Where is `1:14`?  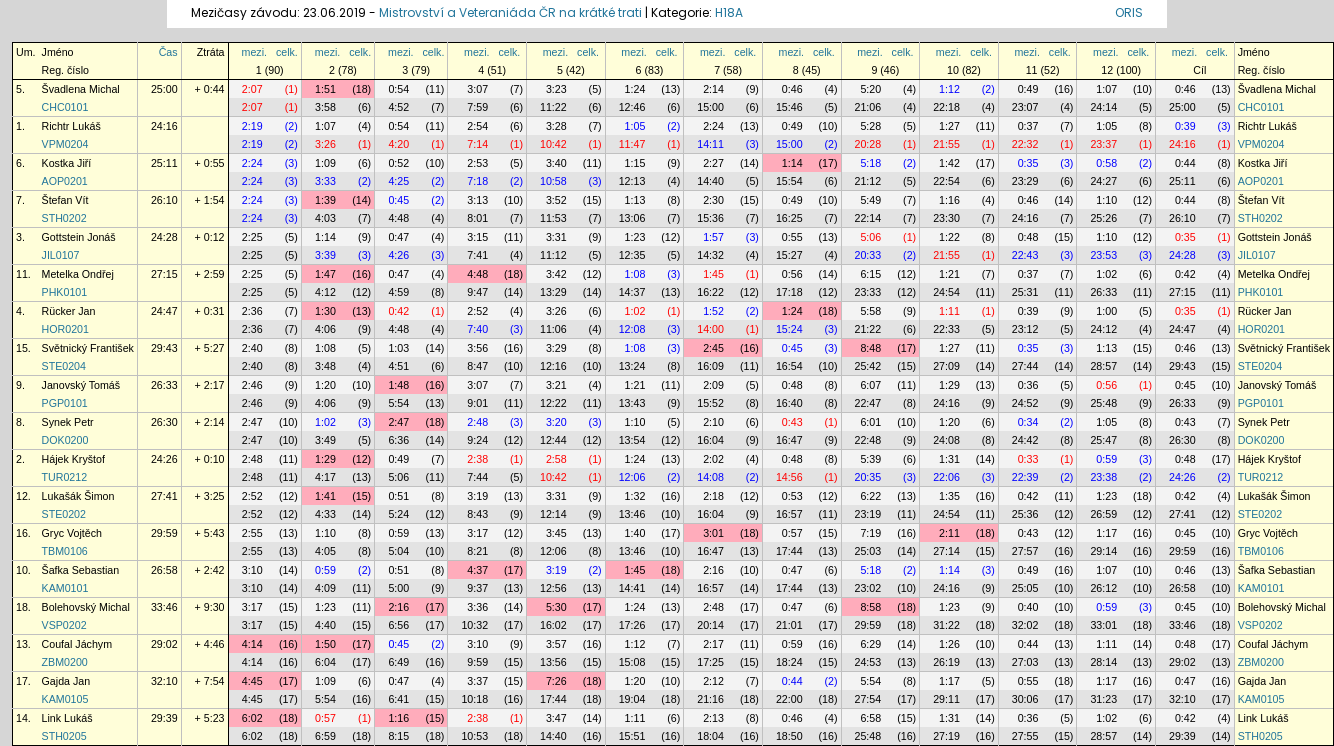 1:14 is located at coordinates (792, 163).